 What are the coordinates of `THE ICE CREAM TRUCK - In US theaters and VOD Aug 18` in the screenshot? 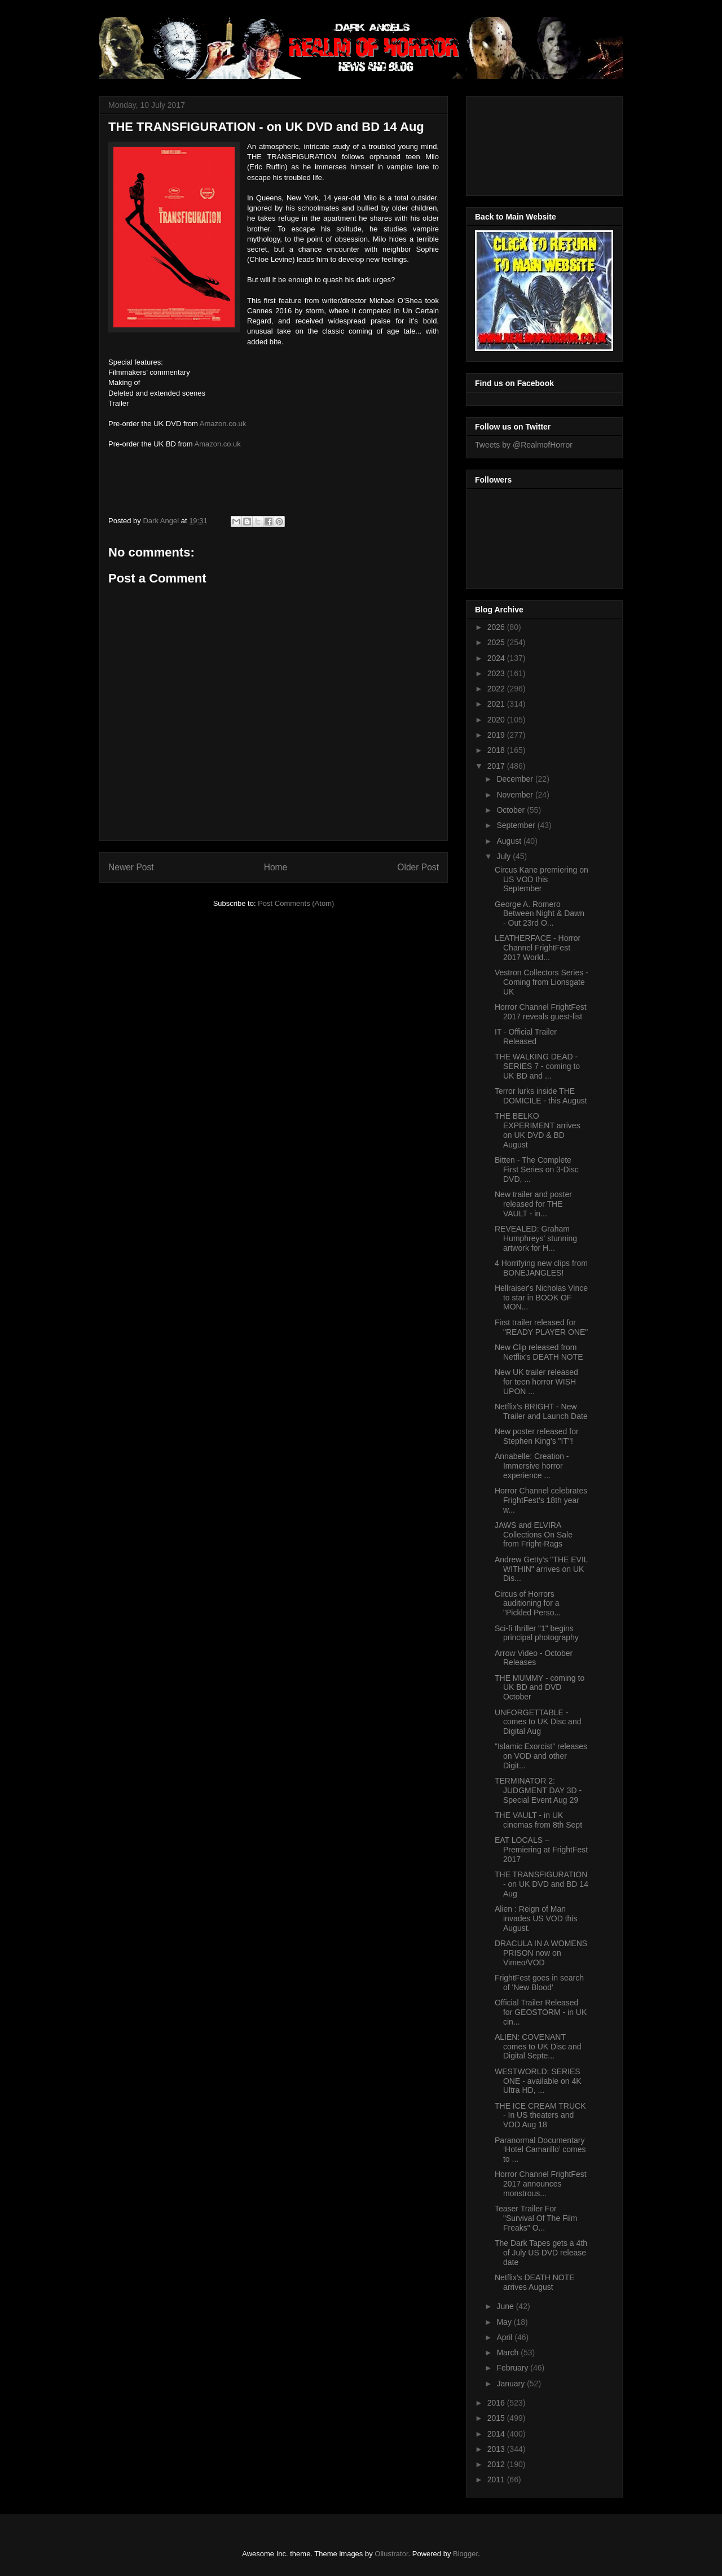 It's located at (540, 2115).